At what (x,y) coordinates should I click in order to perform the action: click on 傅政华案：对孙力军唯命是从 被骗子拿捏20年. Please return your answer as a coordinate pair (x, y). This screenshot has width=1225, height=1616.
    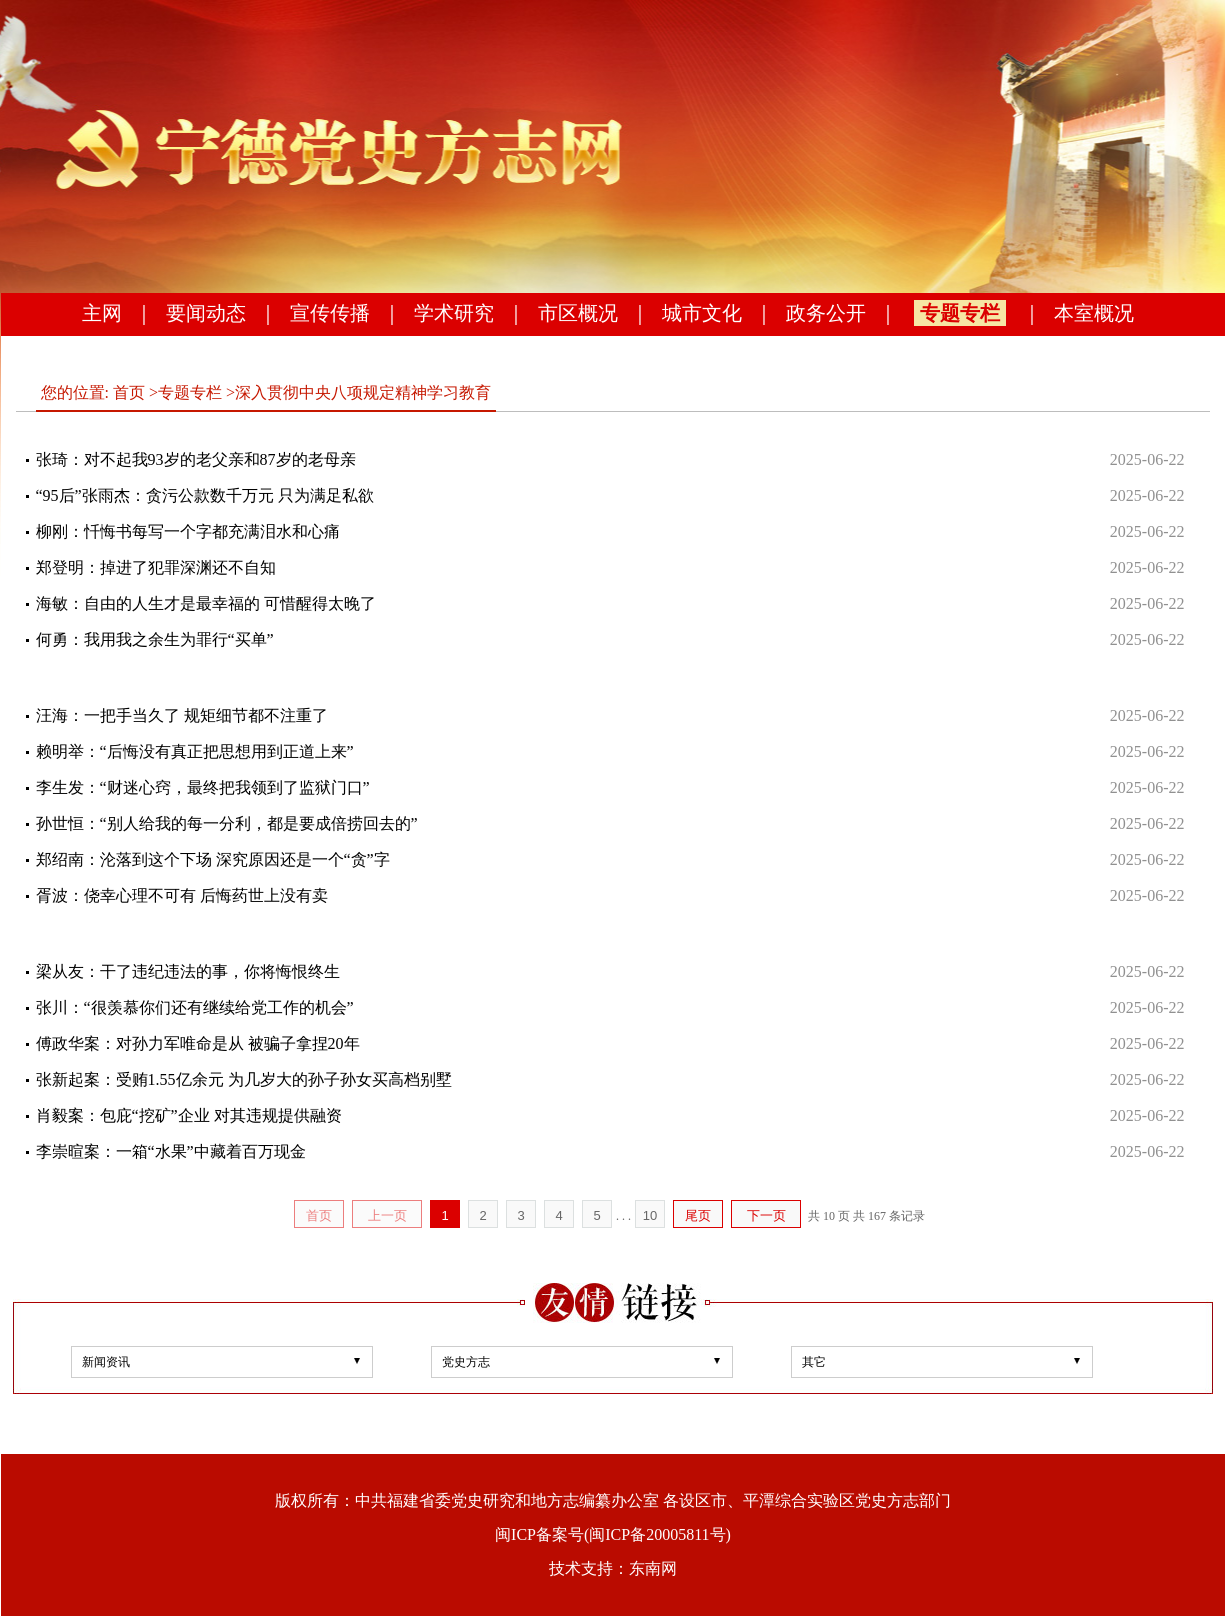
    Looking at the image, I should click on (198, 1043).